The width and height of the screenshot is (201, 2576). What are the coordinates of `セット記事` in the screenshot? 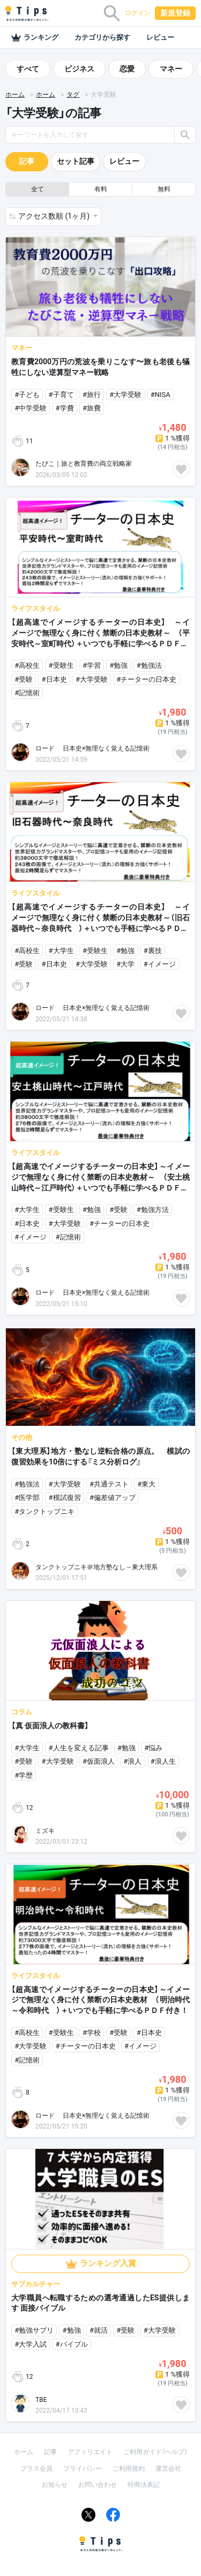 It's located at (75, 161).